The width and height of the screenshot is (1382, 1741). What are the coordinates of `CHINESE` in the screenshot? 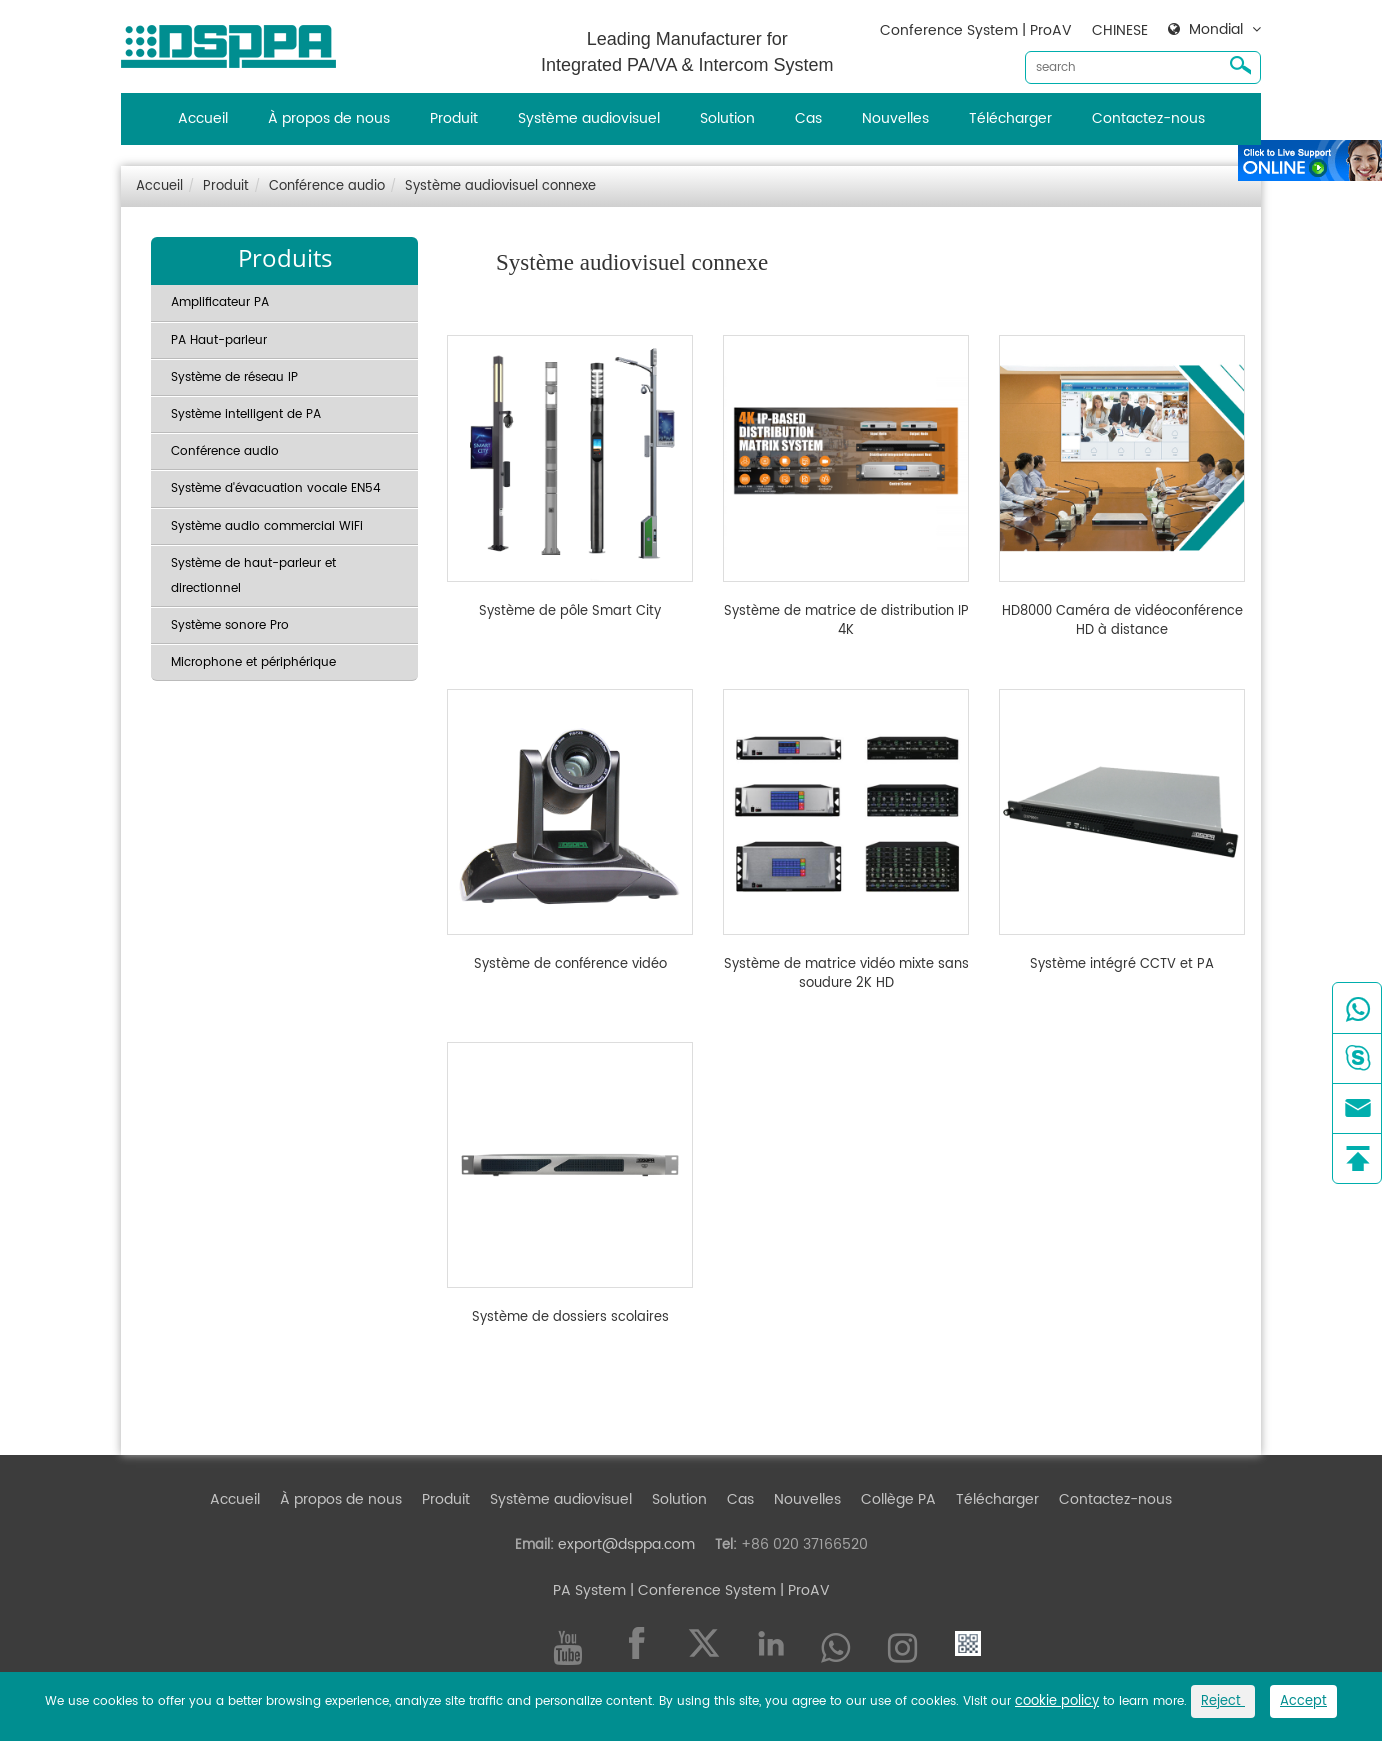 It's located at (1120, 30).